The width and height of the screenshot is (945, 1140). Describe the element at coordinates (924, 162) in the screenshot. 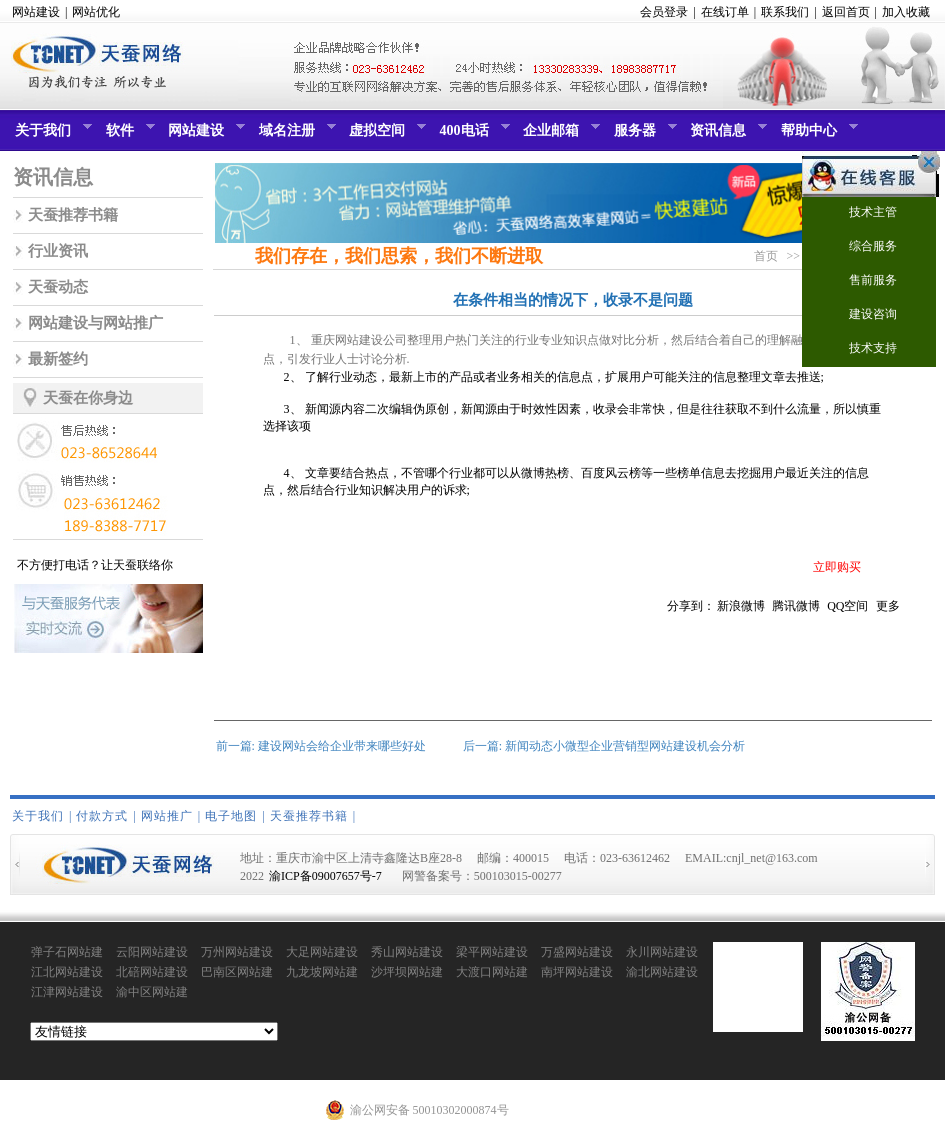

I see `关闭` at that location.